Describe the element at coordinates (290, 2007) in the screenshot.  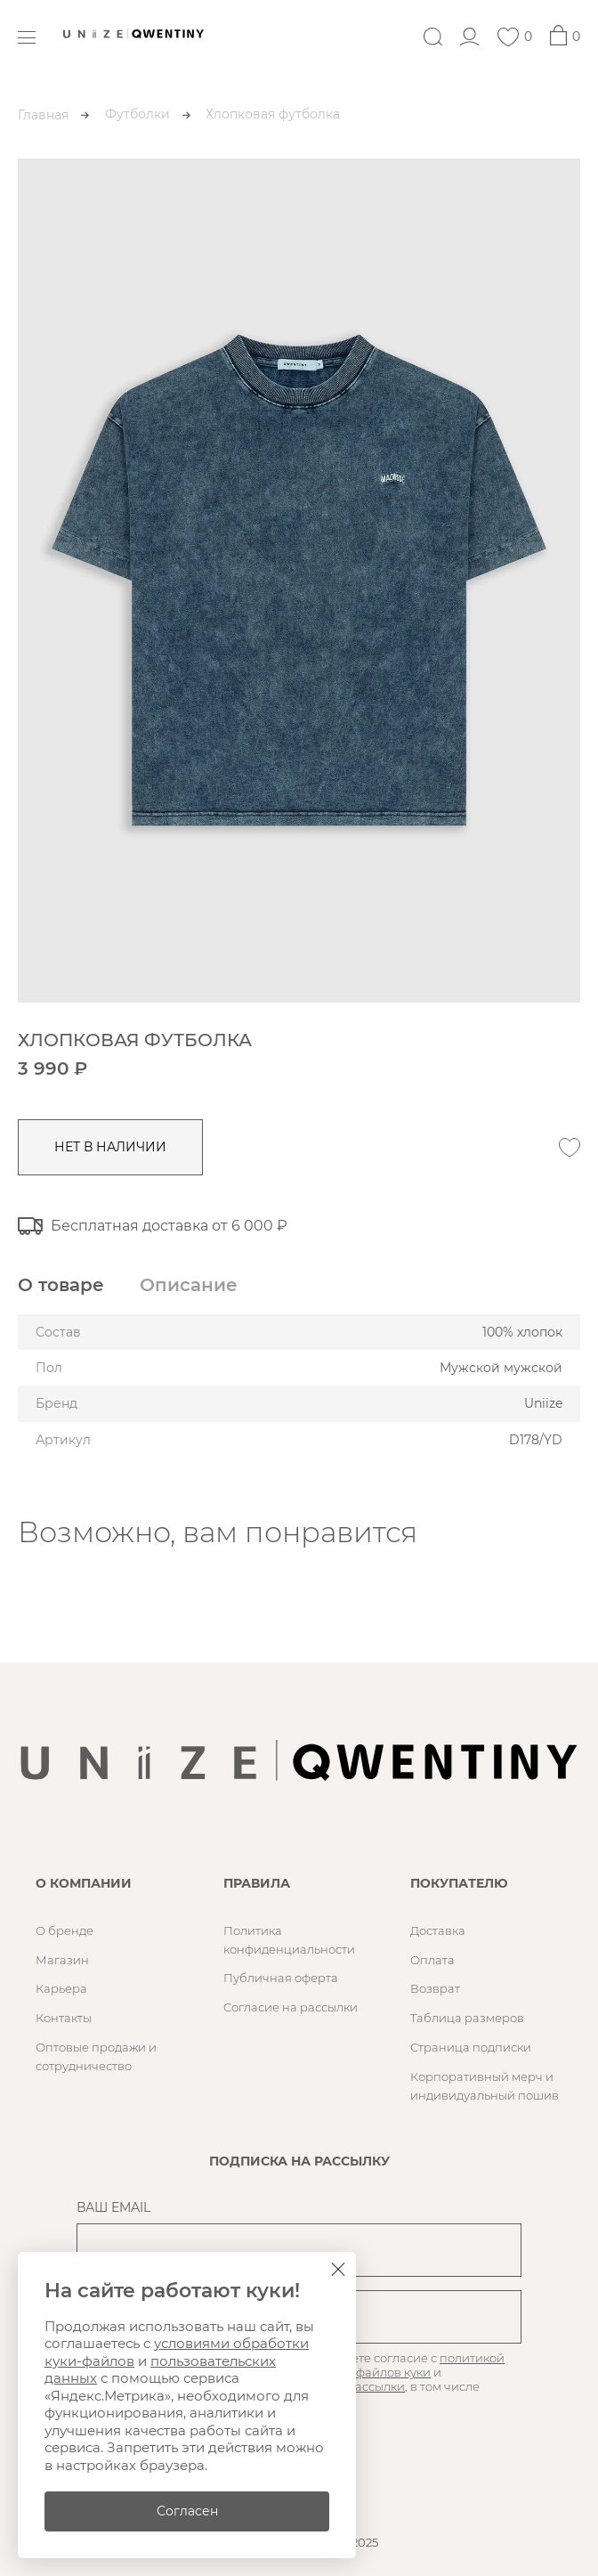
I see `Согласие на рассылки` at that location.